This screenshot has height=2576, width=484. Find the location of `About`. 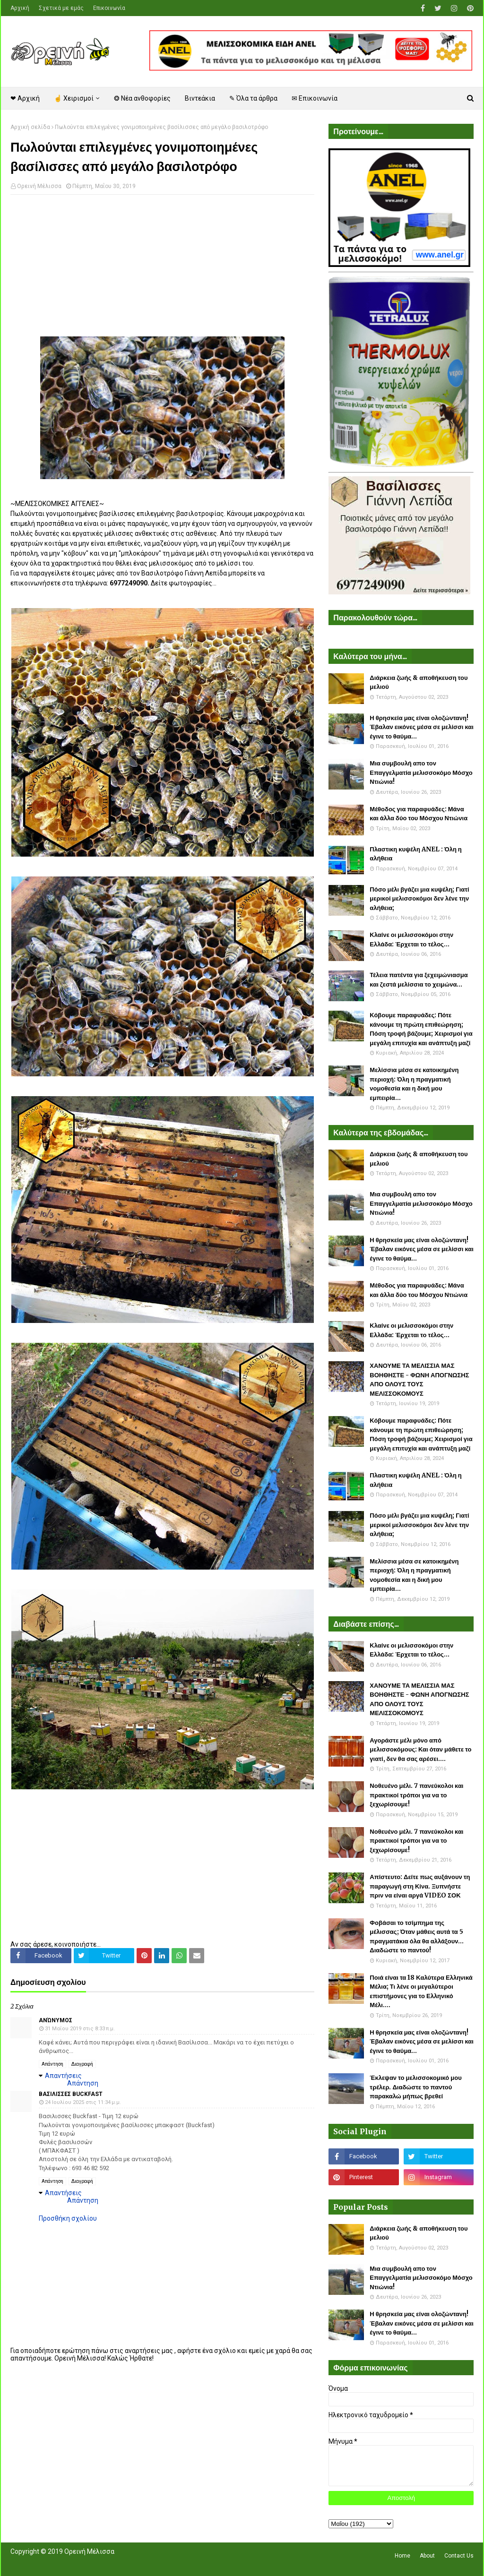

About is located at coordinates (427, 2555).